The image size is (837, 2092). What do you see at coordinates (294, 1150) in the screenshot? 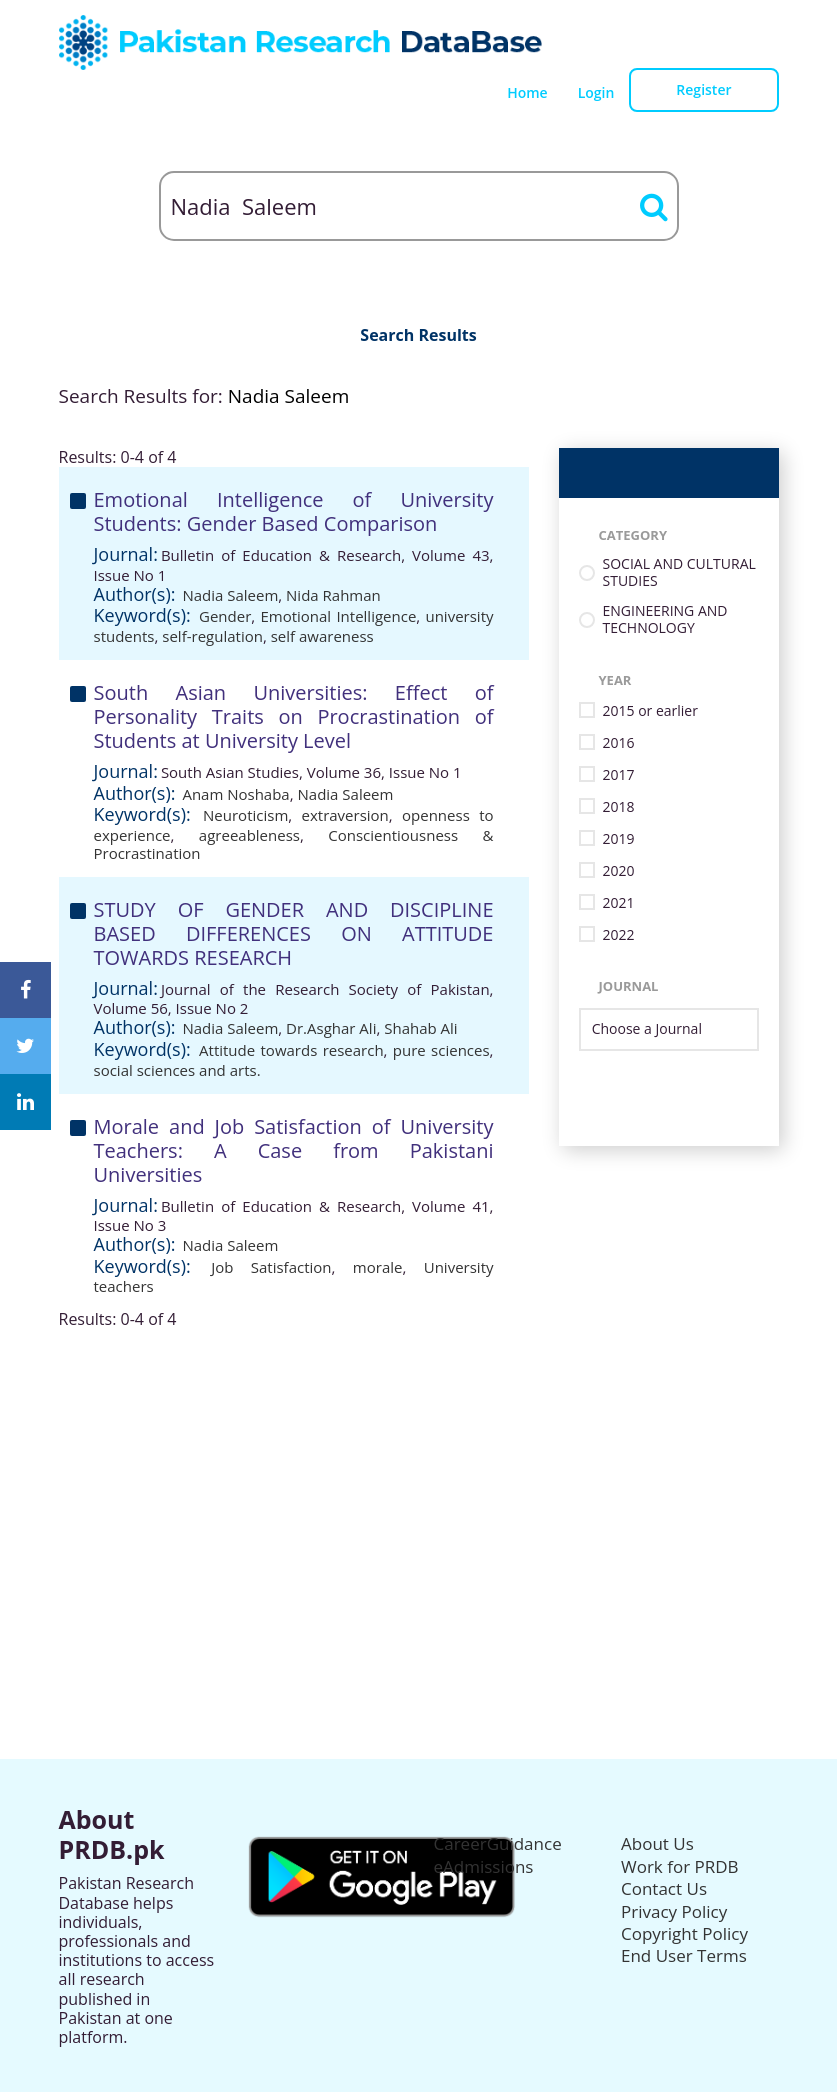
I see `Morale and Job Satisfaction of University Teachers: A Case from Pakistani Universities` at bounding box center [294, 1150].